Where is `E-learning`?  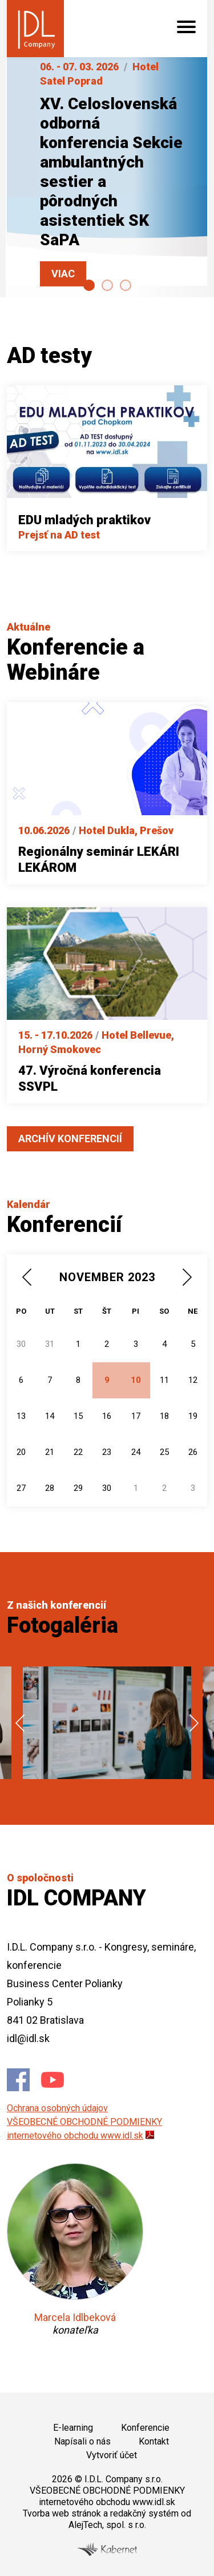
E-learning is located at coordinates (73, 2427).